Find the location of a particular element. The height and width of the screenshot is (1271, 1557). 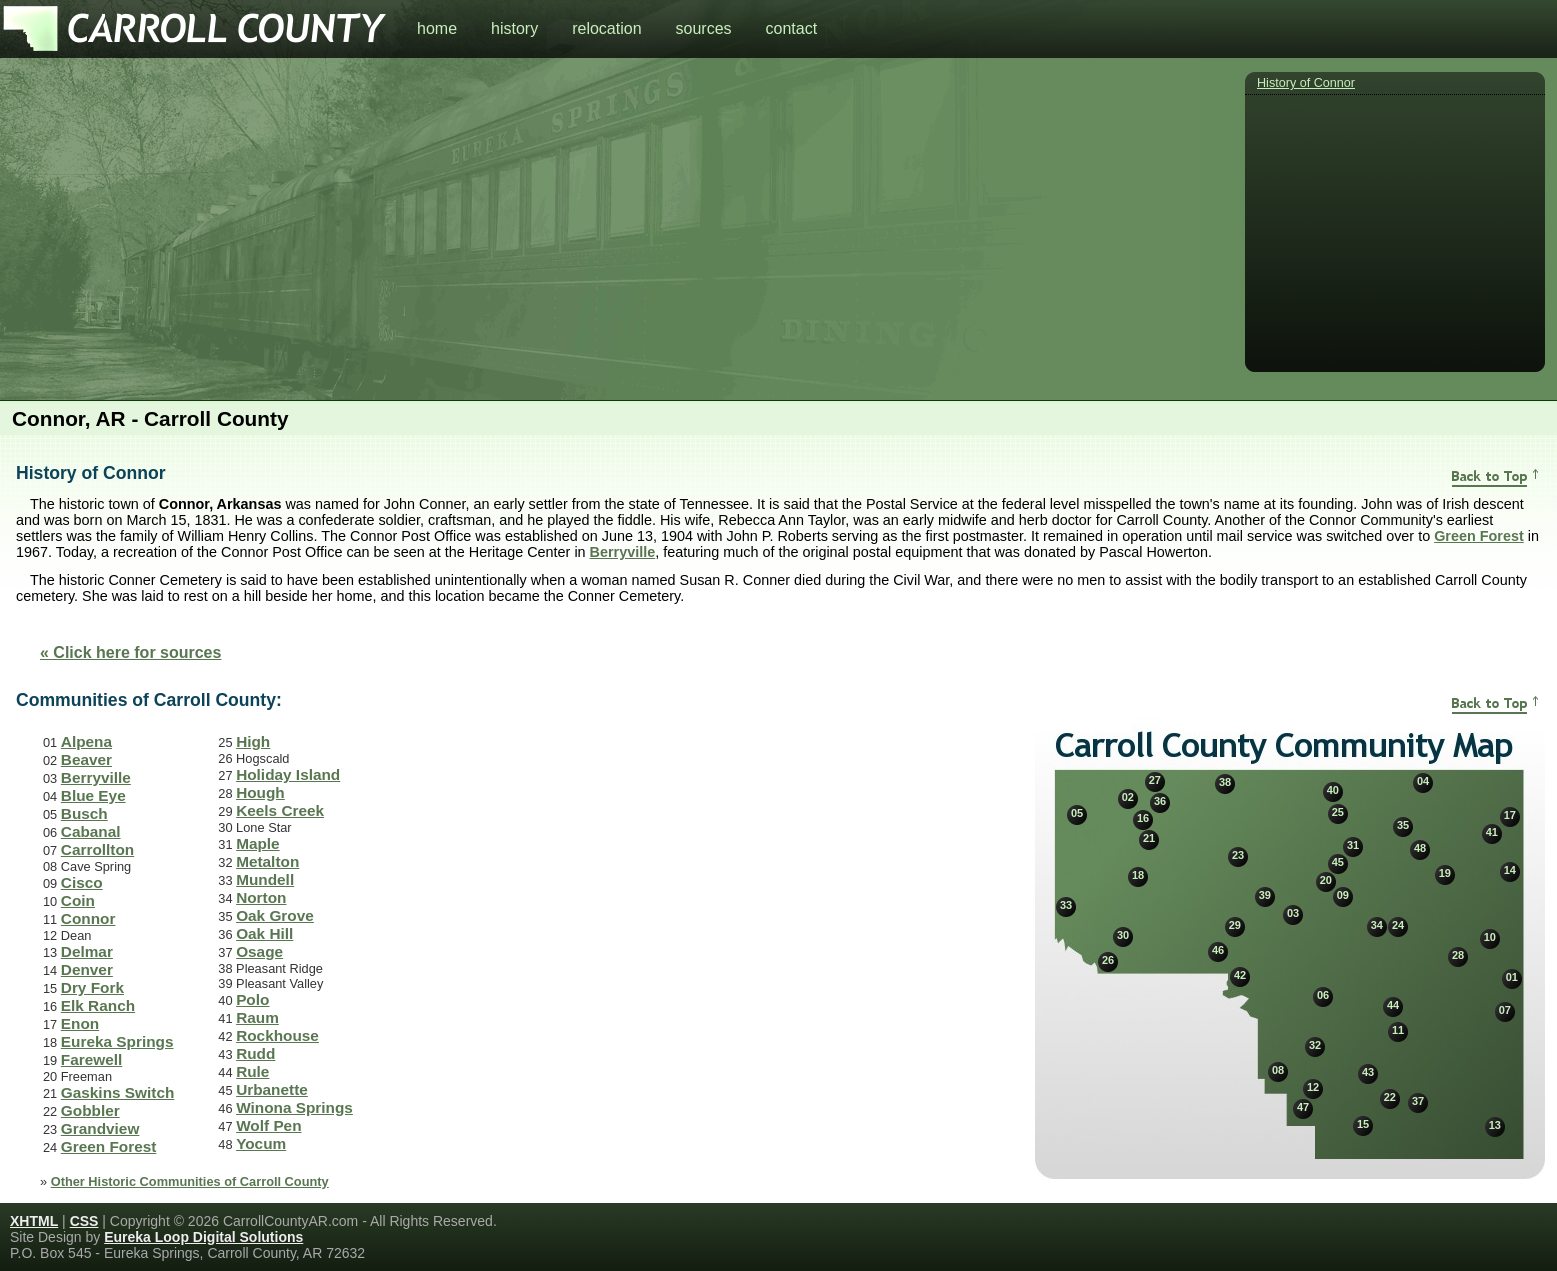

21 is located at coordinates (1149, 838).